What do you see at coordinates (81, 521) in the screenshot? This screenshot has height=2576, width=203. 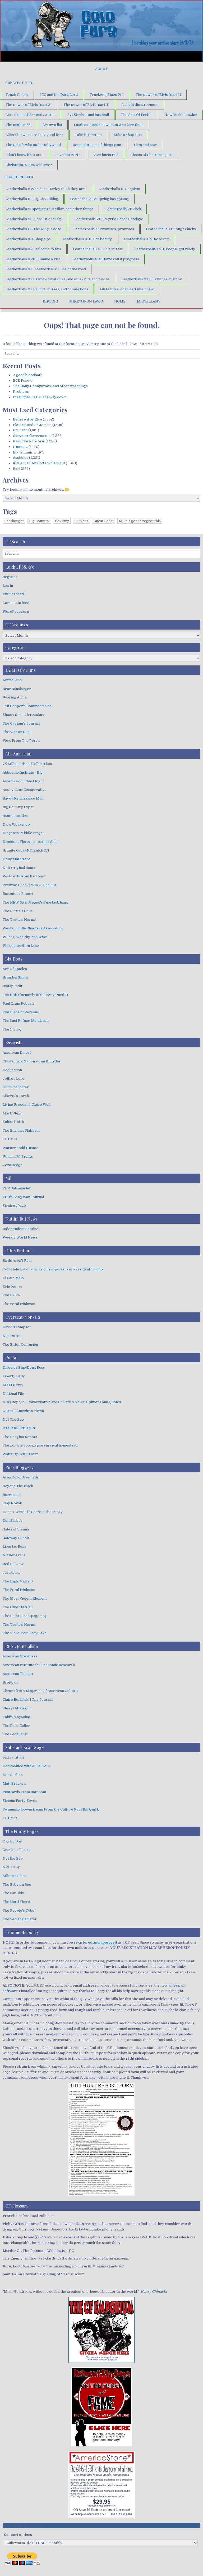 I see `Furyans [Furyans (1 item)]` at bounding box center [81, 521].